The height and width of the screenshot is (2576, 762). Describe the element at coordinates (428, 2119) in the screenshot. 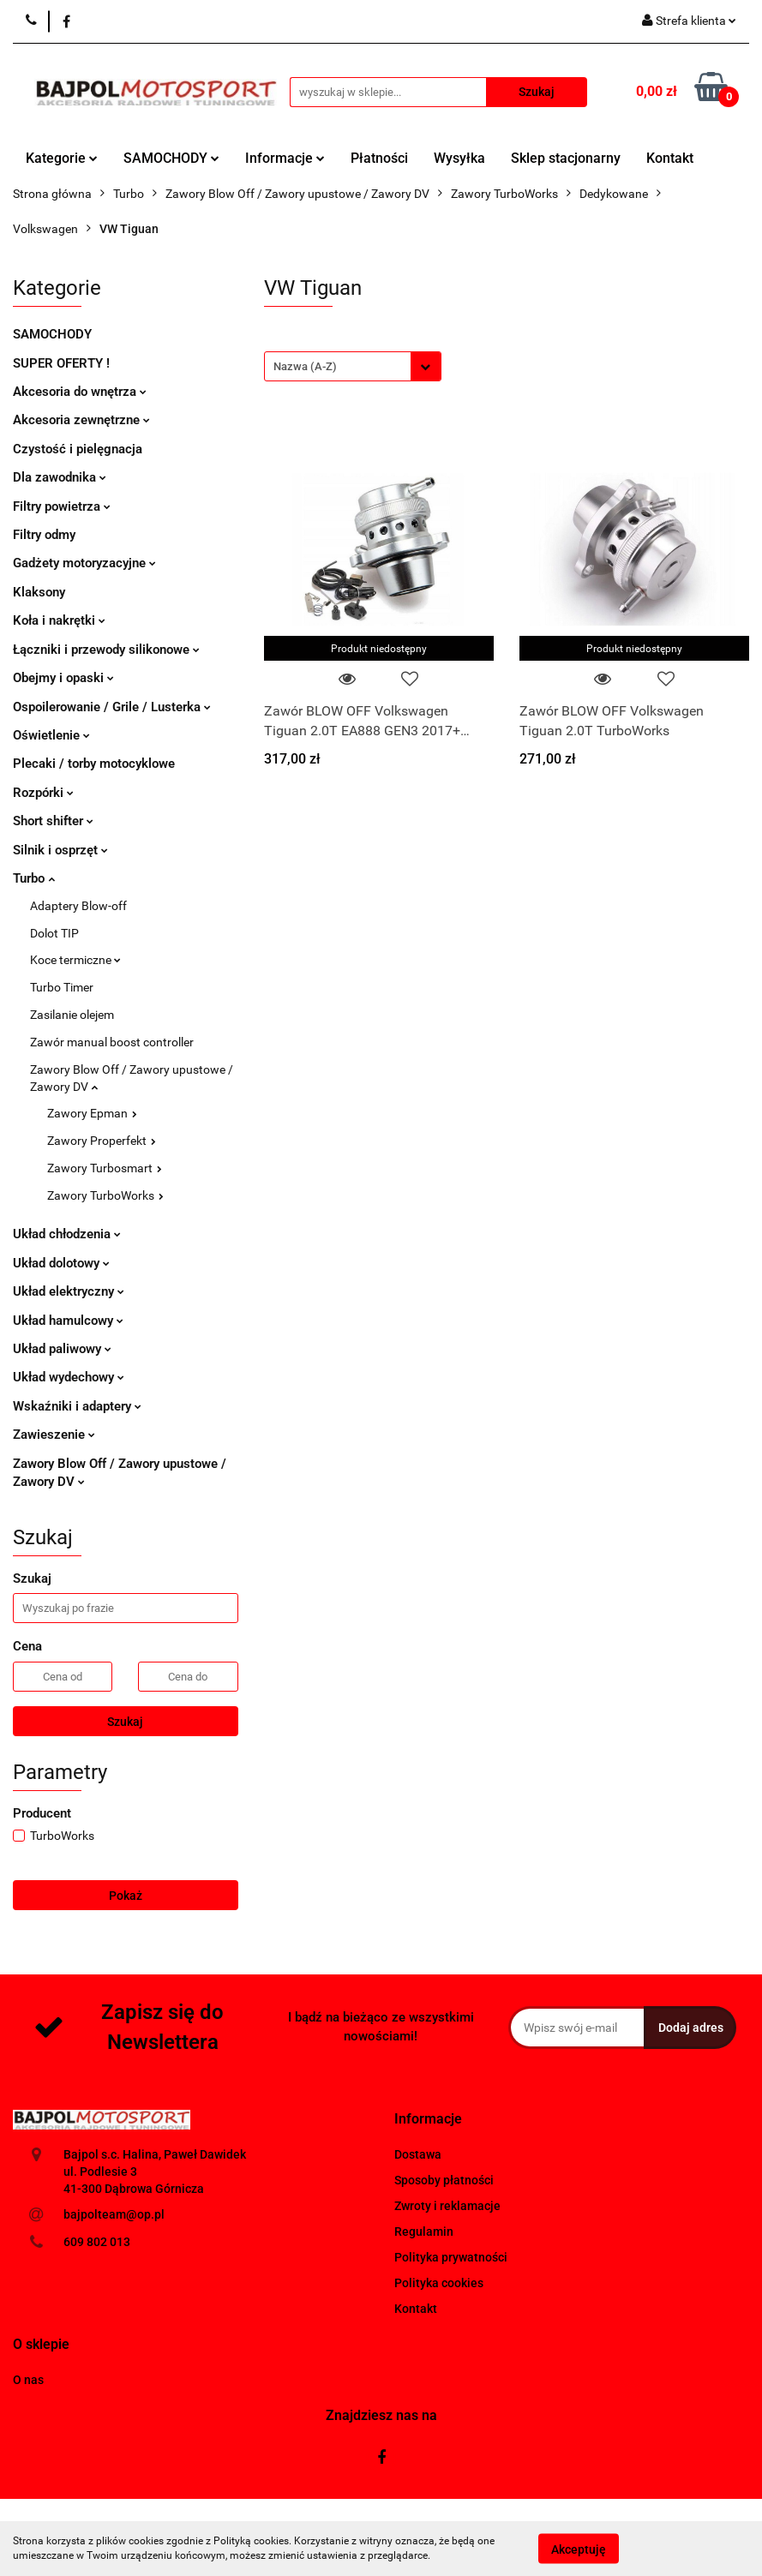

I see `[button]` at that location.